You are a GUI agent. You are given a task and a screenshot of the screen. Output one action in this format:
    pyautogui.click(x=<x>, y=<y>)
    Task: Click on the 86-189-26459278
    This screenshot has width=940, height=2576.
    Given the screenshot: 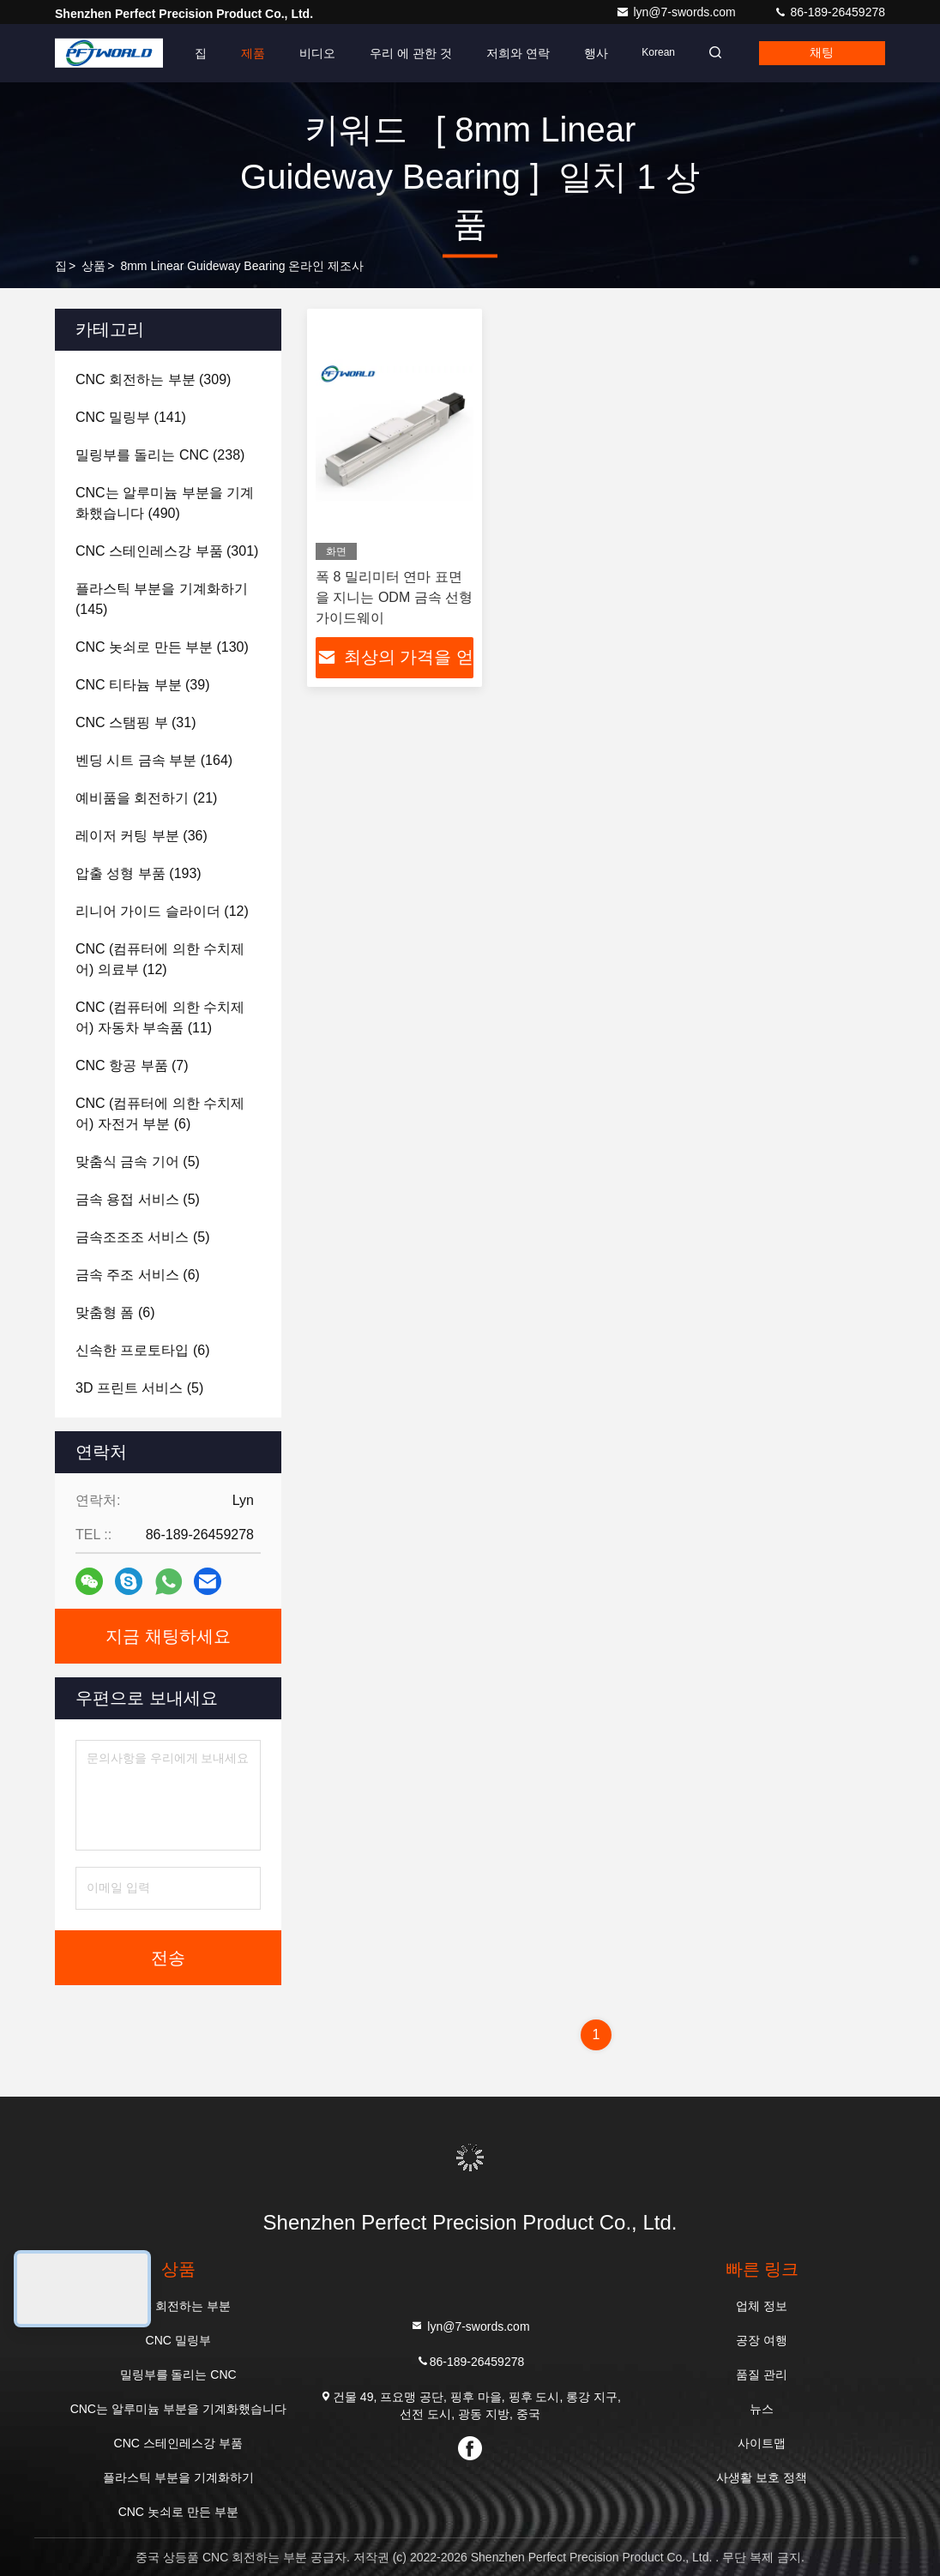 What is the action you would take?
    pyautogui.click(x=829, y=12)
    